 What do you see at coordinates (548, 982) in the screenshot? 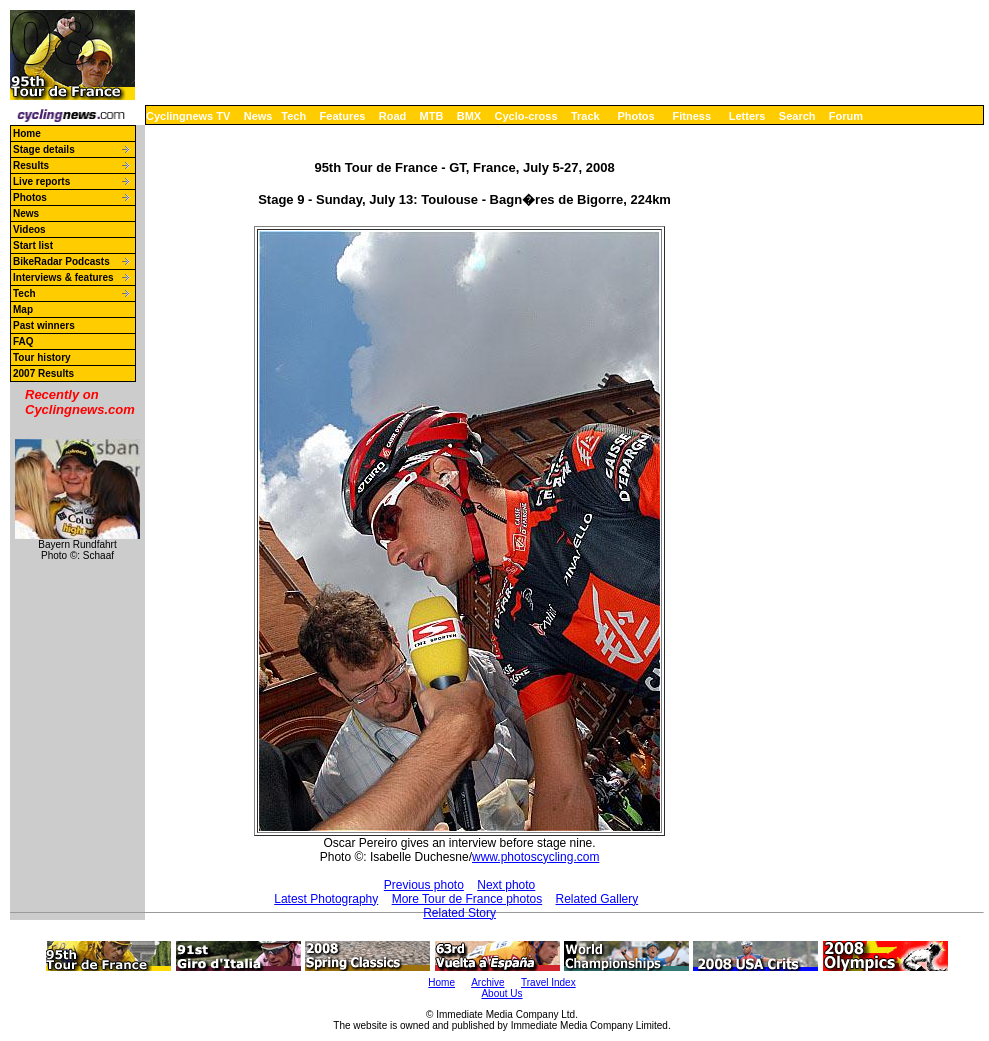
I see `Travel Index` at bounding box center [548, 982].